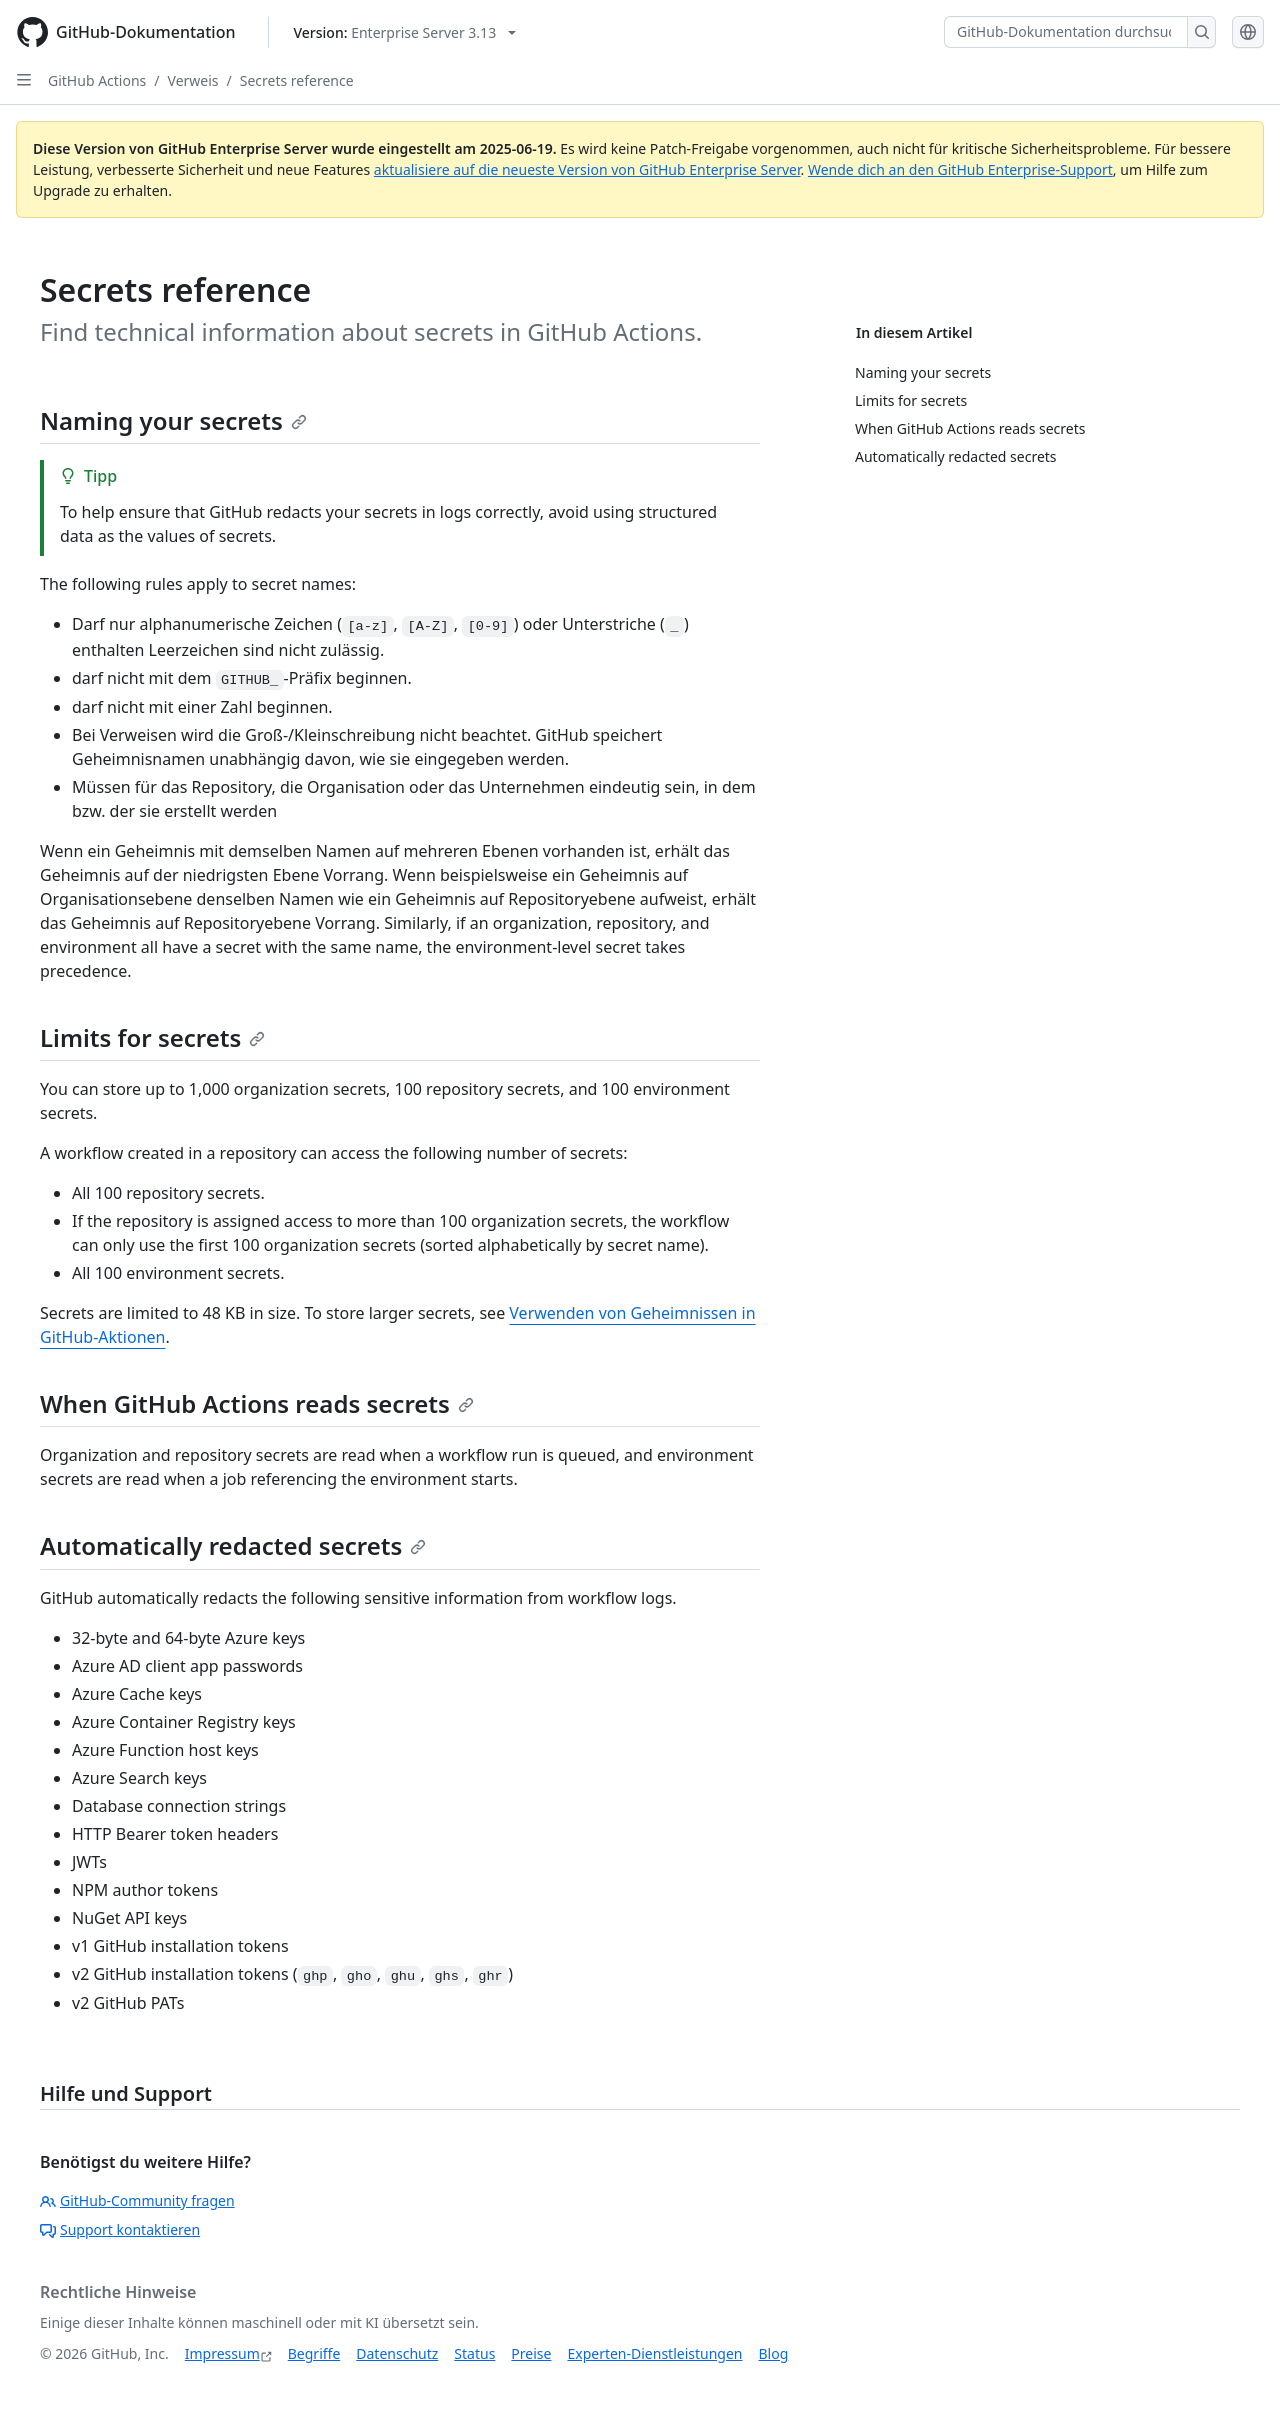  Describe the element at coordinates (257, 1403) in the screenshot. I see `When GitHub Actions reads secrets` at that location.